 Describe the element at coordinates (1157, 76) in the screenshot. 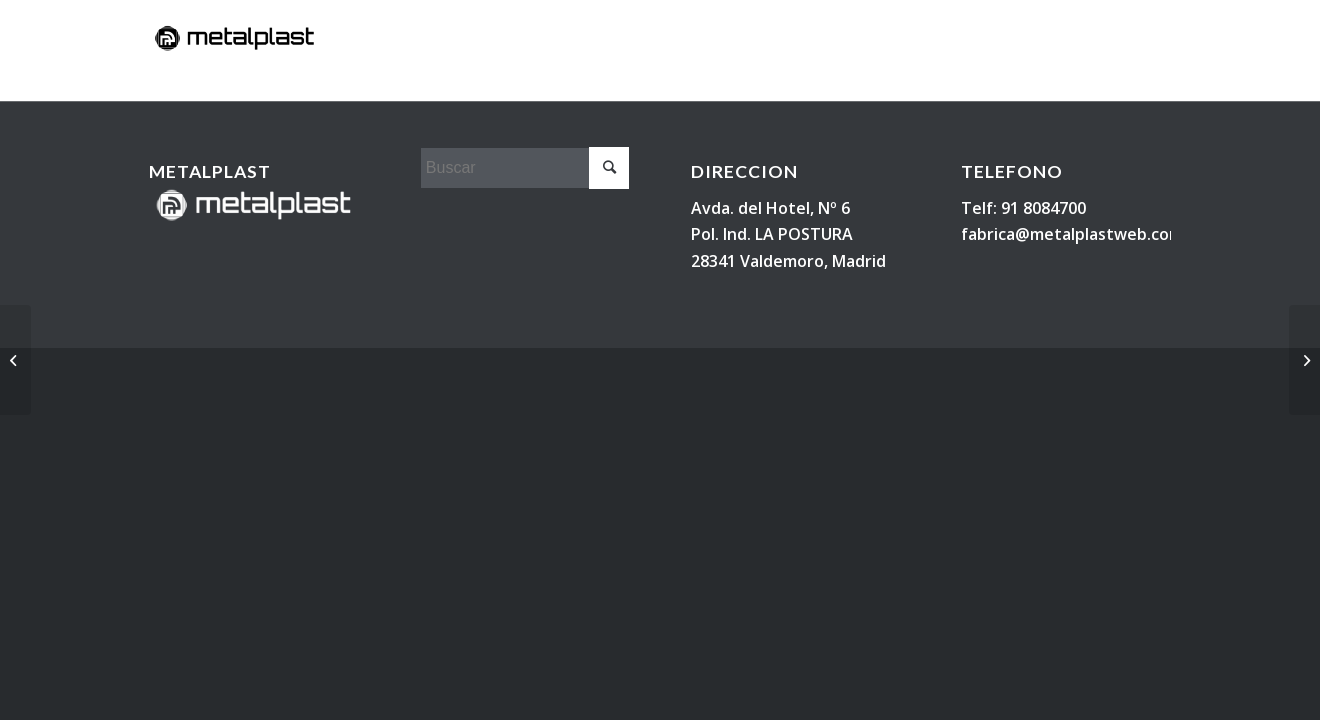

I see `[Buscar]` at that location.